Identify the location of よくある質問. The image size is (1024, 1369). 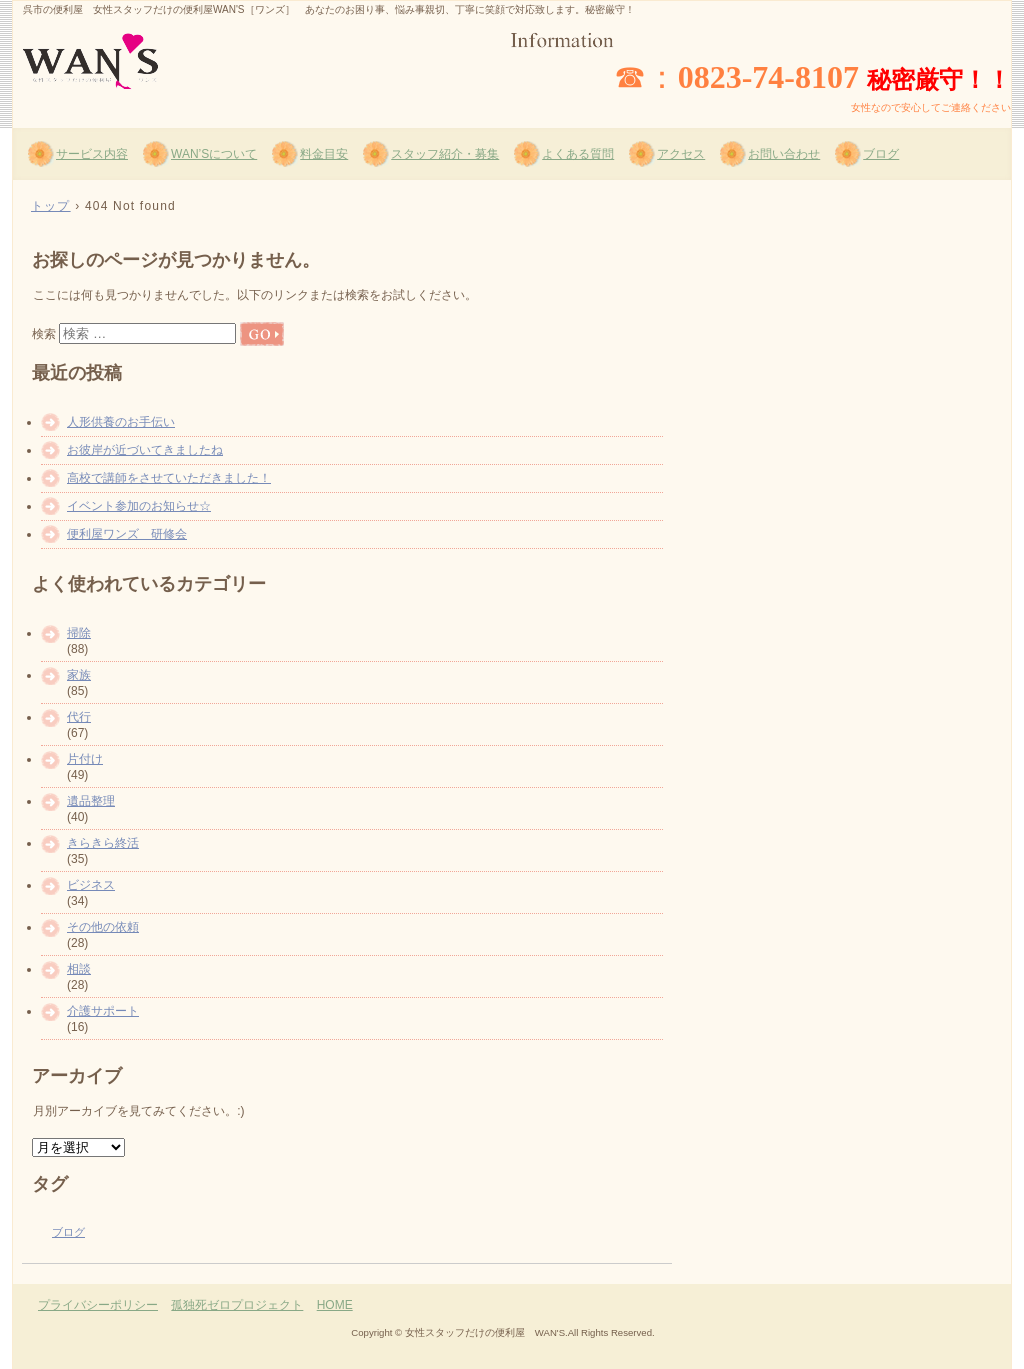
(578, 154).